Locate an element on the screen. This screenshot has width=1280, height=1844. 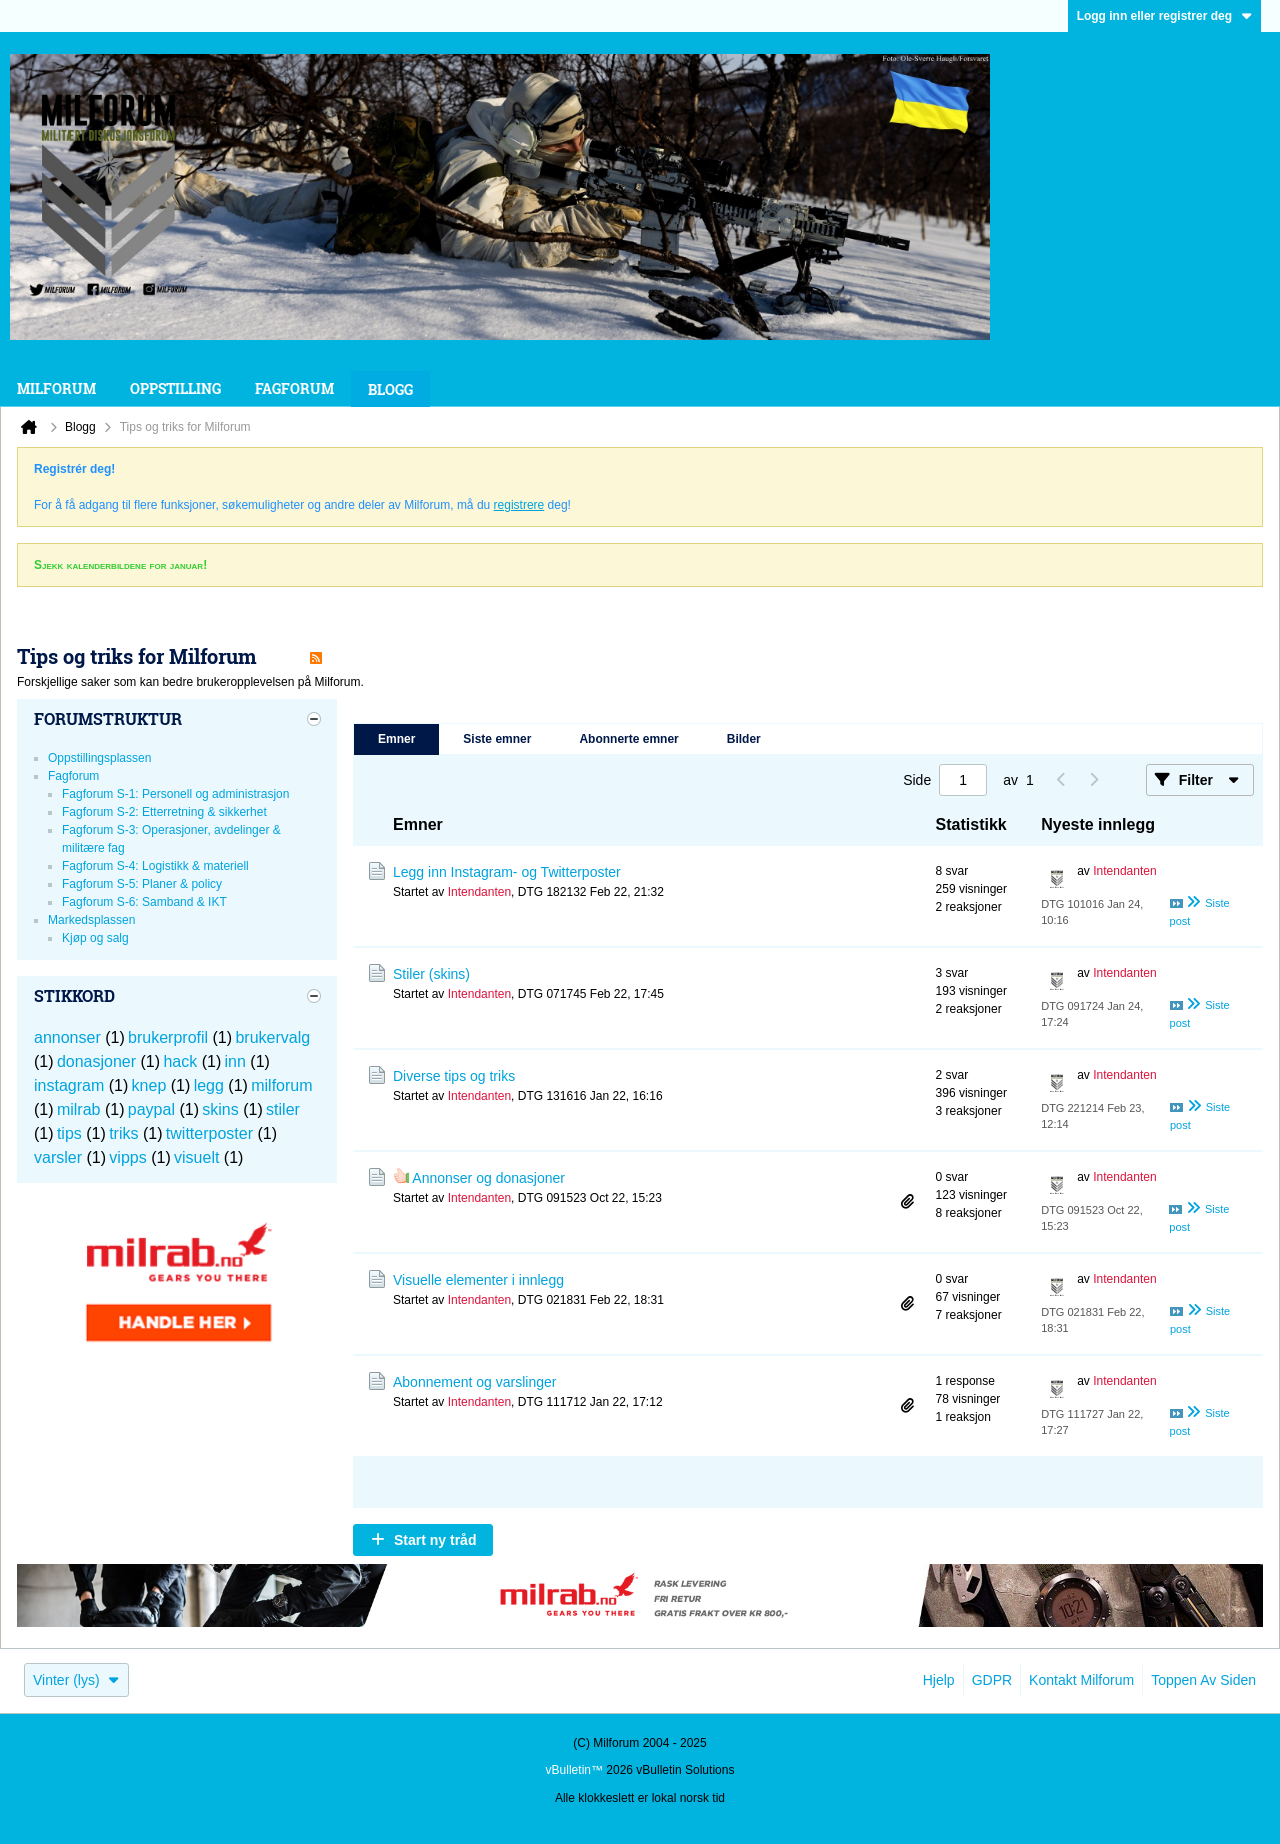
Fagforum S-6: Samband & IKT is located at coordinates (144, 902).